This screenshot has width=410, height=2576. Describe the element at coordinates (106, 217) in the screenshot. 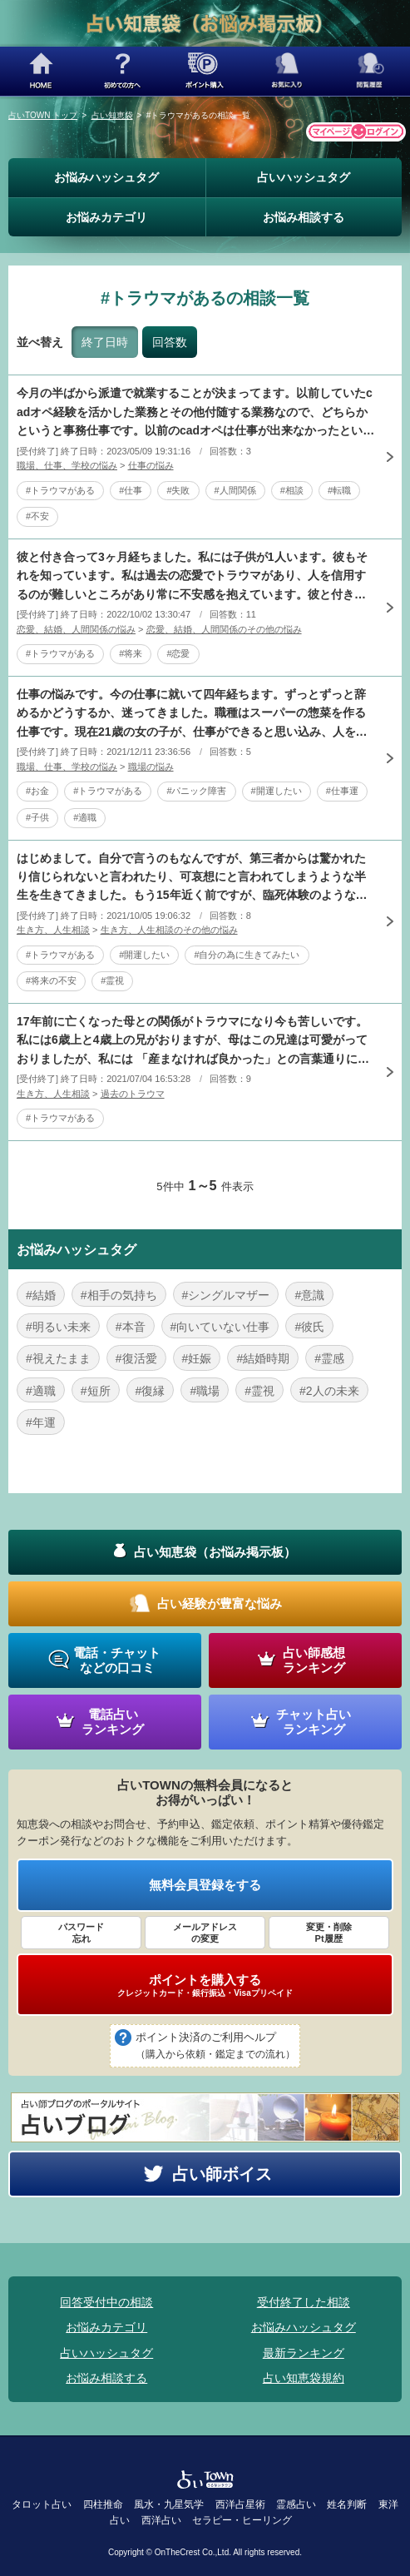

I see `お悩みカテゴリ` at that location.